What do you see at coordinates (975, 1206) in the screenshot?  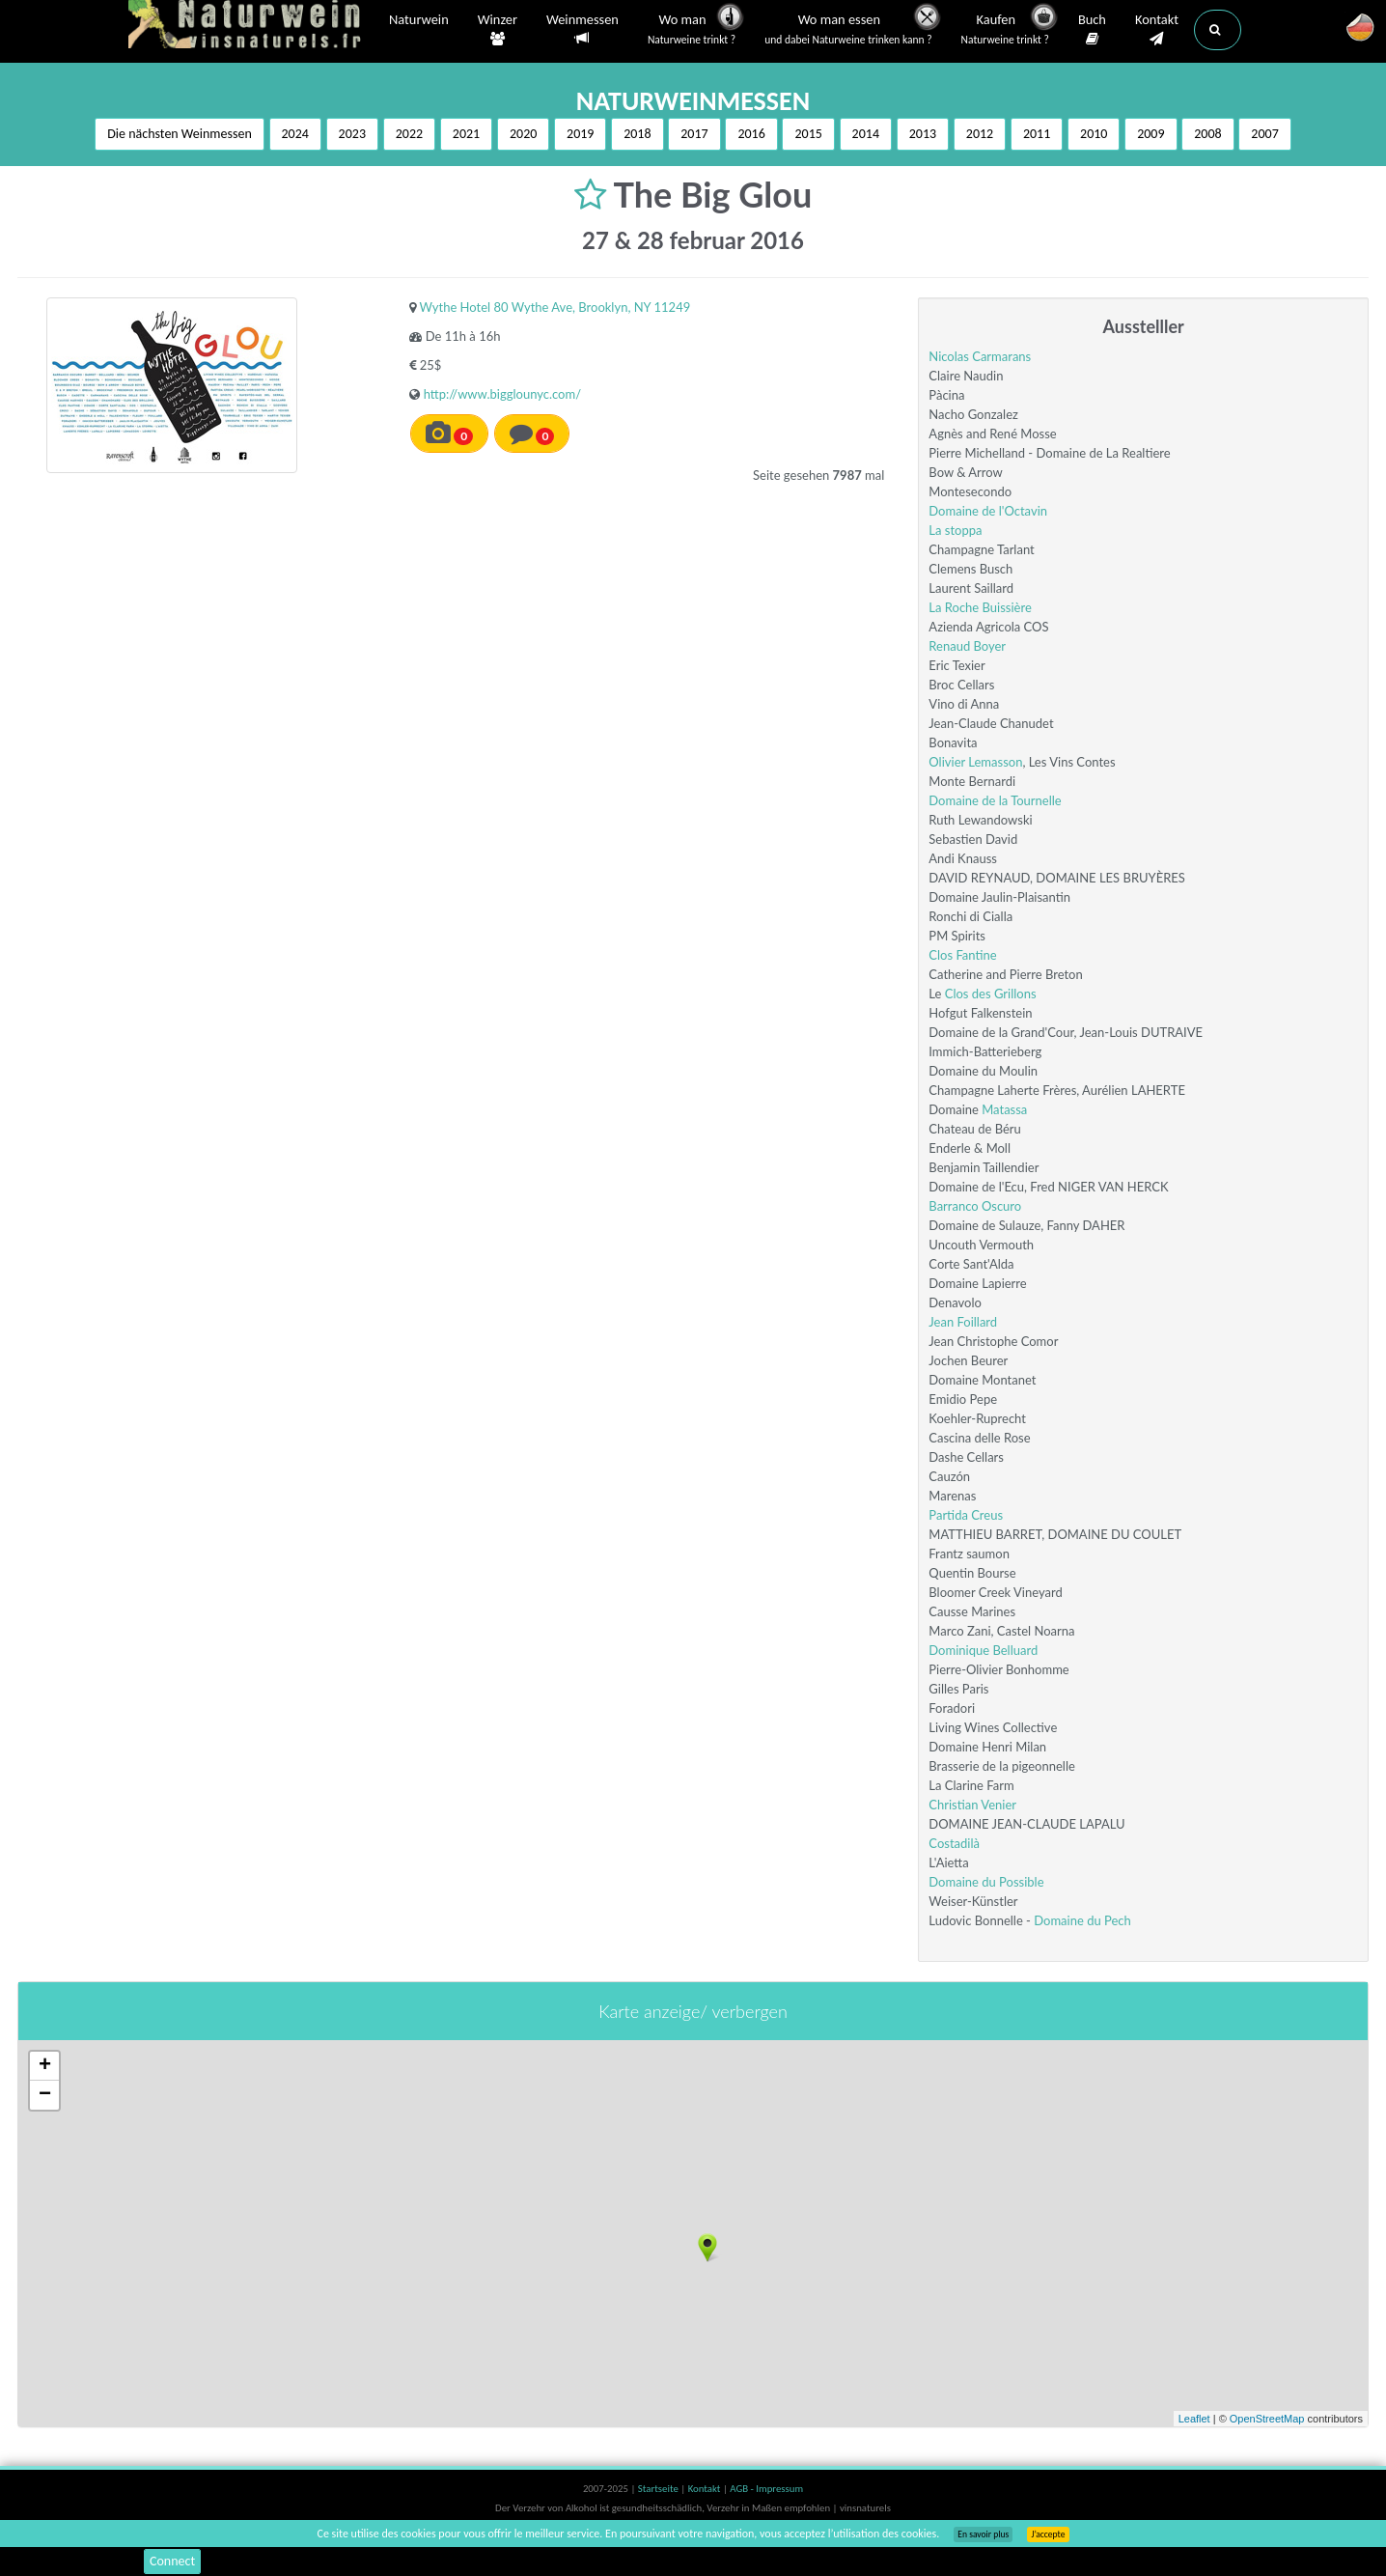 I see `Barranco Oscuro` at bounding box center [975, 1206].